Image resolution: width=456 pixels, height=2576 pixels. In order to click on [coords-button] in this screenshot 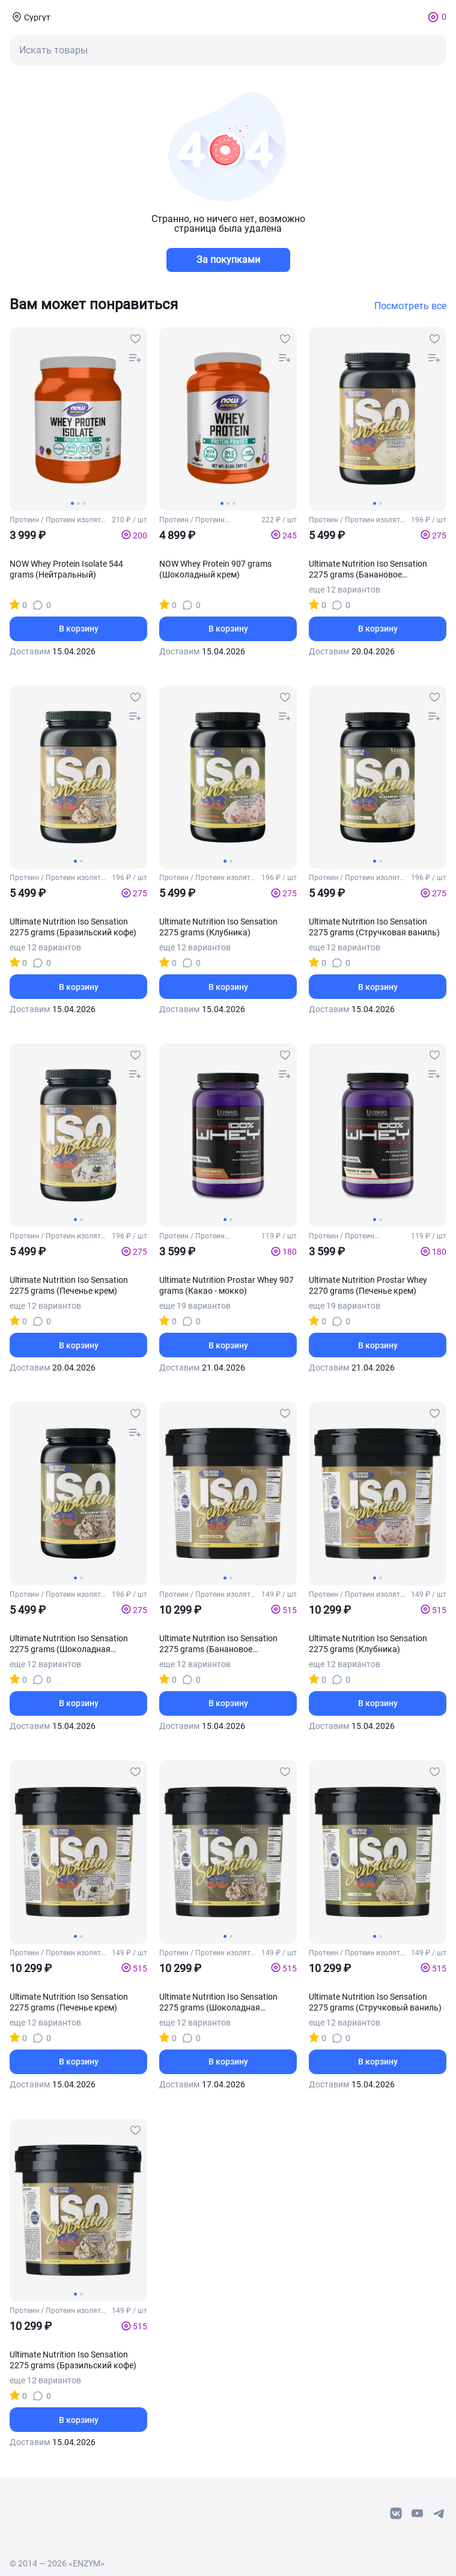, I will do `click(30, 17)`.